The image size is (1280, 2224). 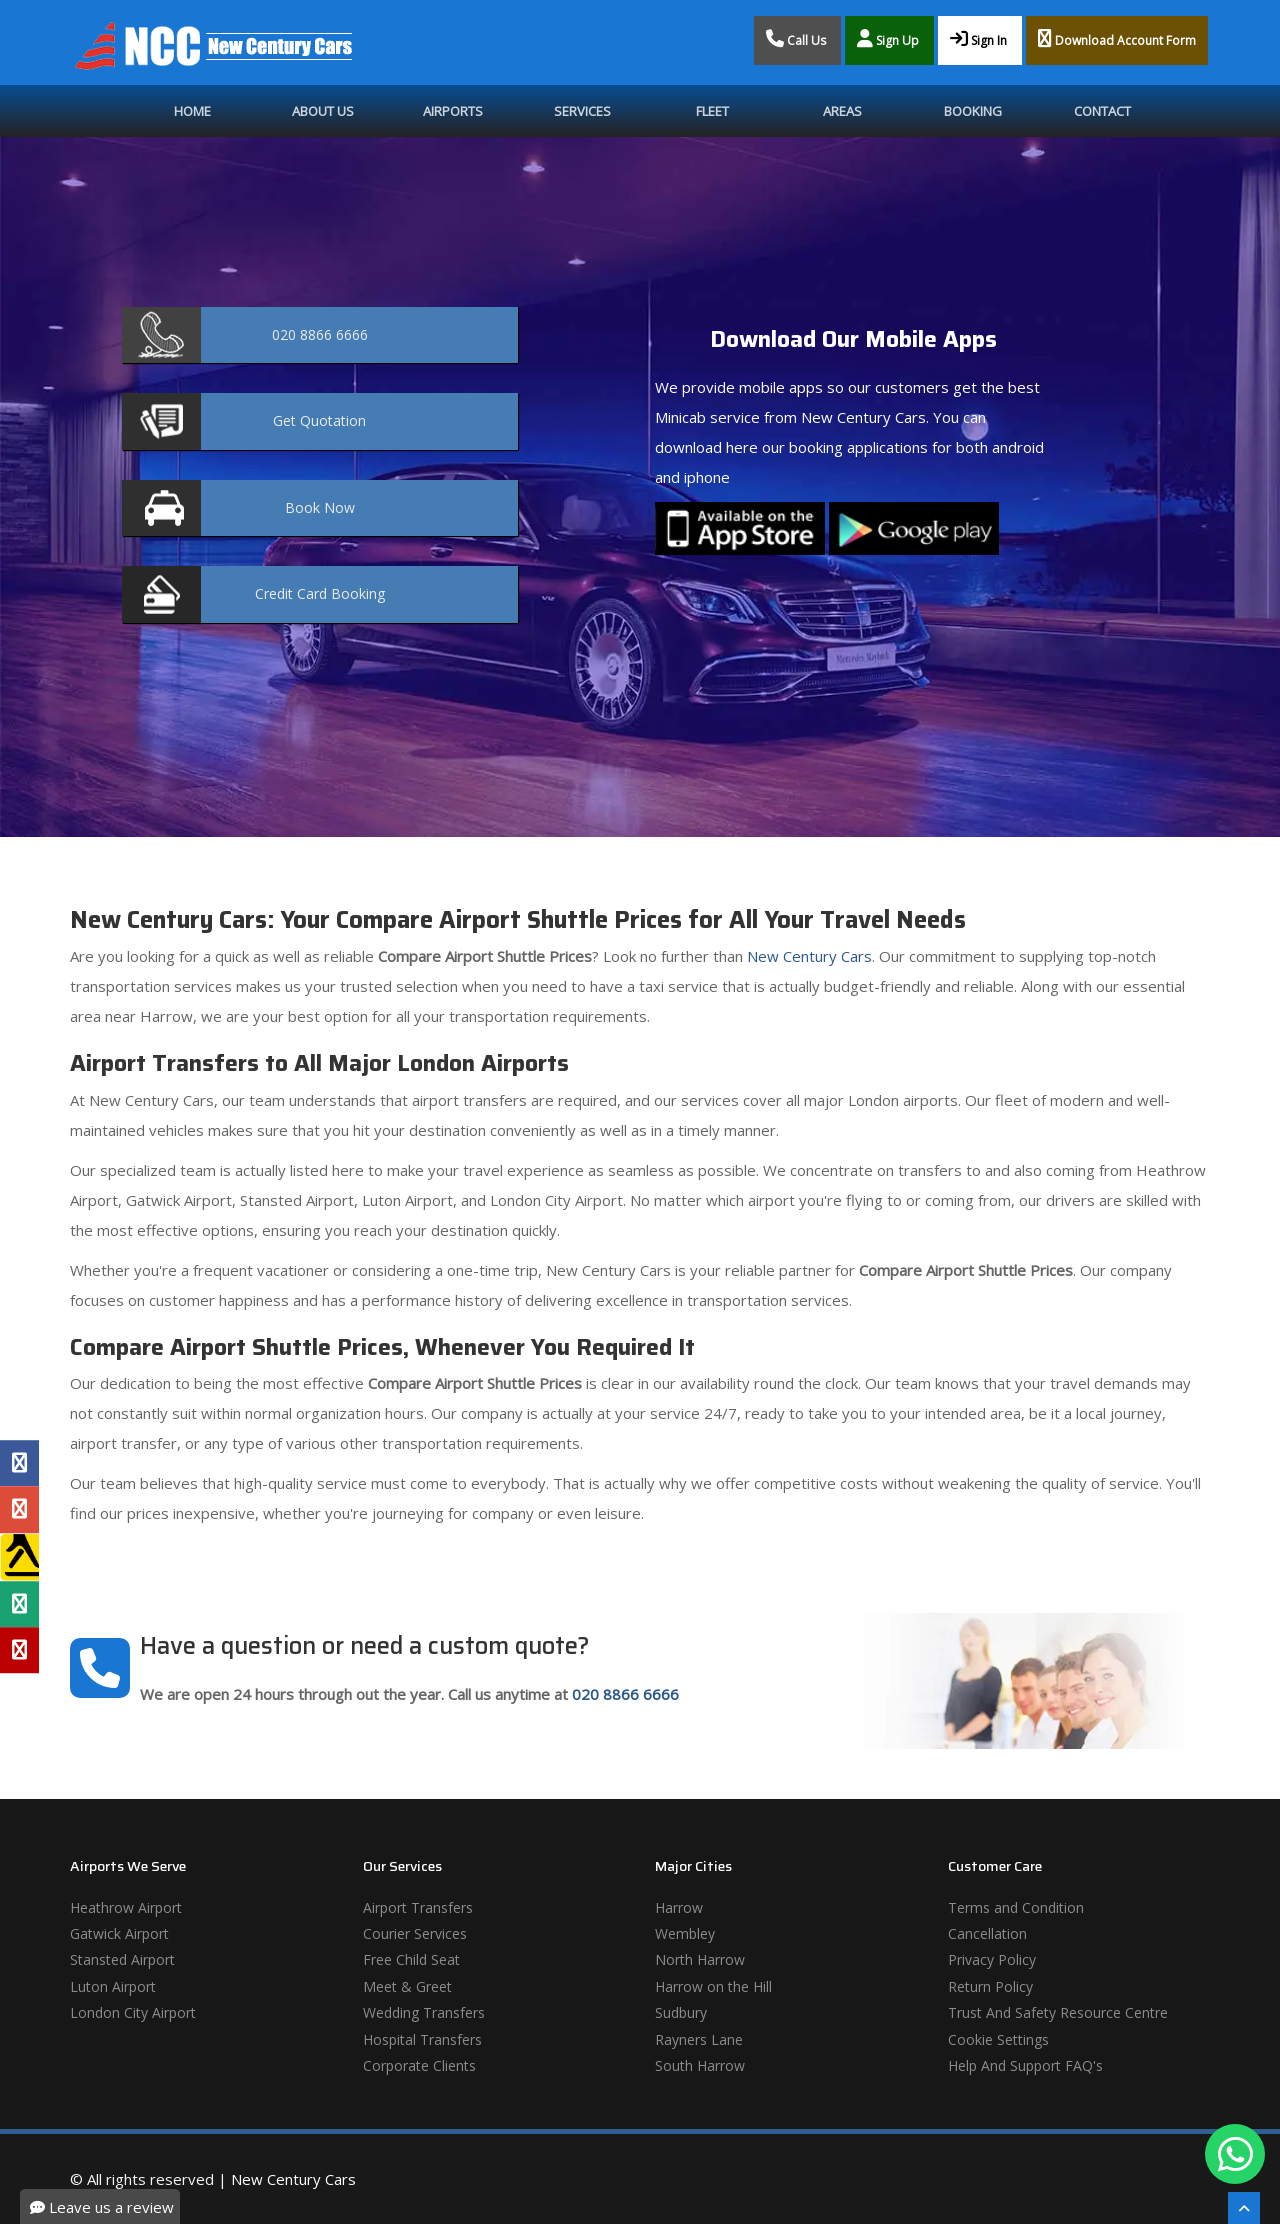 What do you see at coordinates (415, 1933) in the screenshot?
I see `Courier Services` at bounding box center [415, 1933].